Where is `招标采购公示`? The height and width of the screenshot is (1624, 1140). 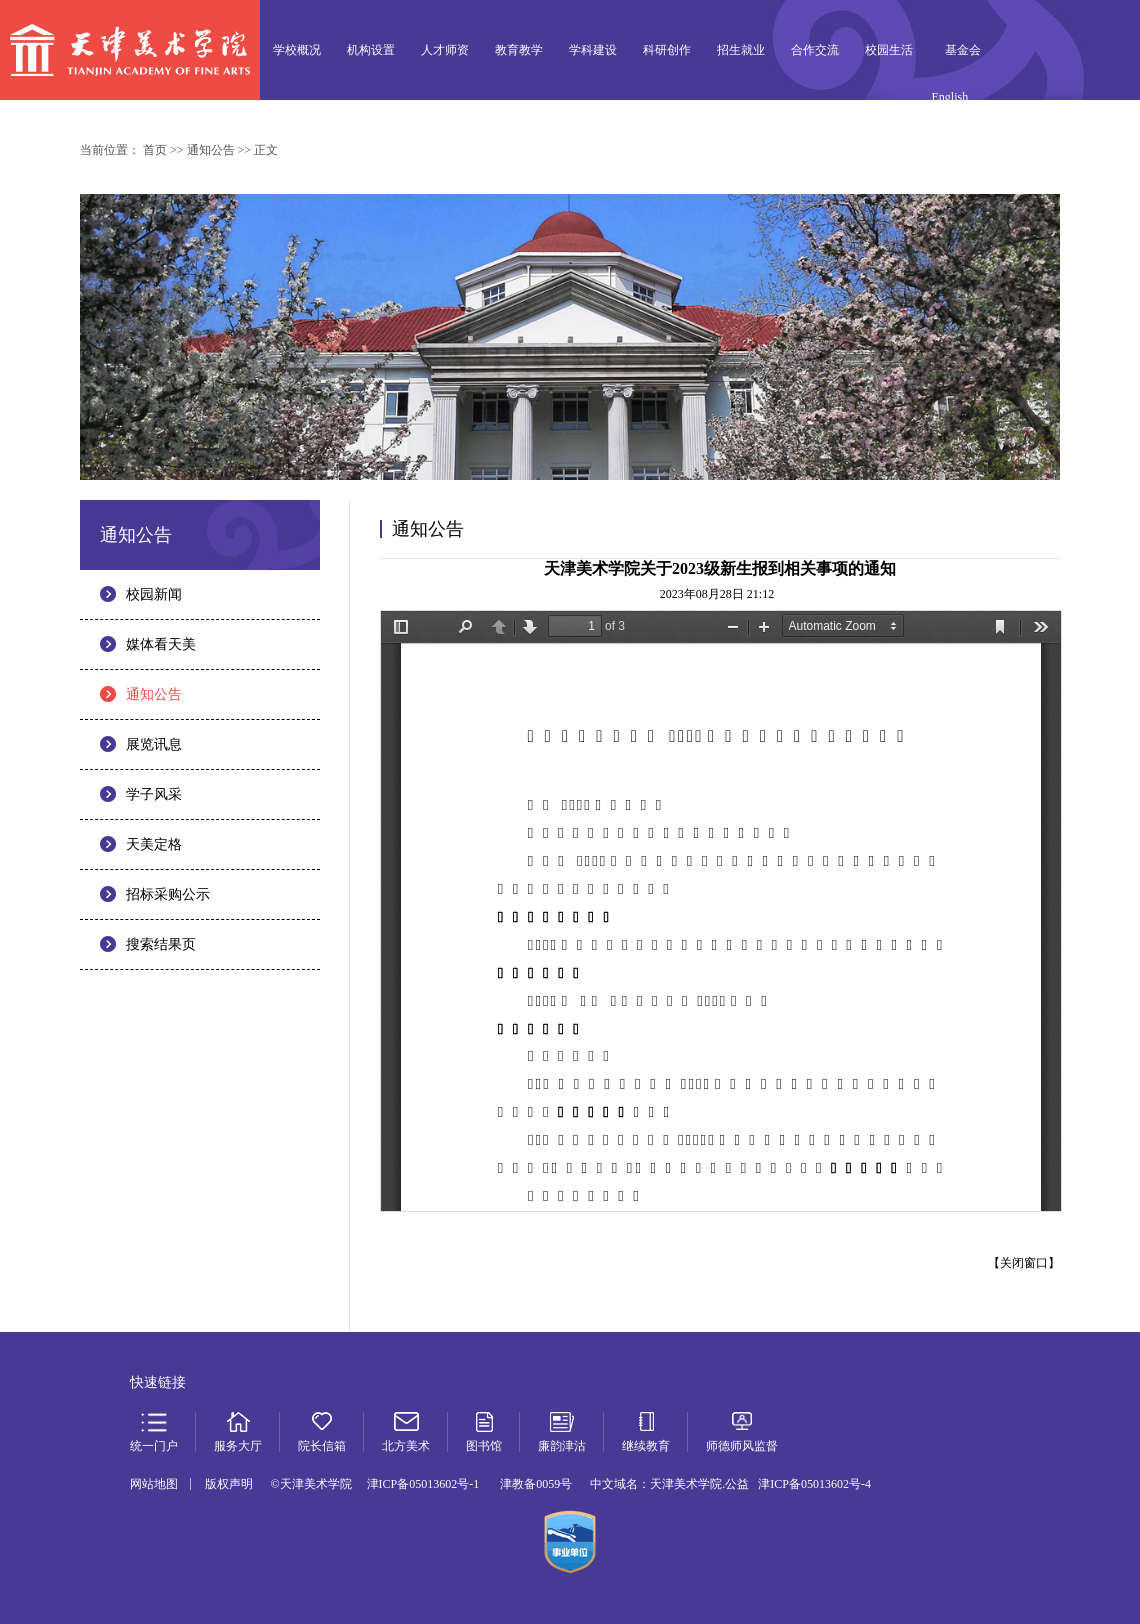
招标采购公示 is located at coordinates (168, 894).